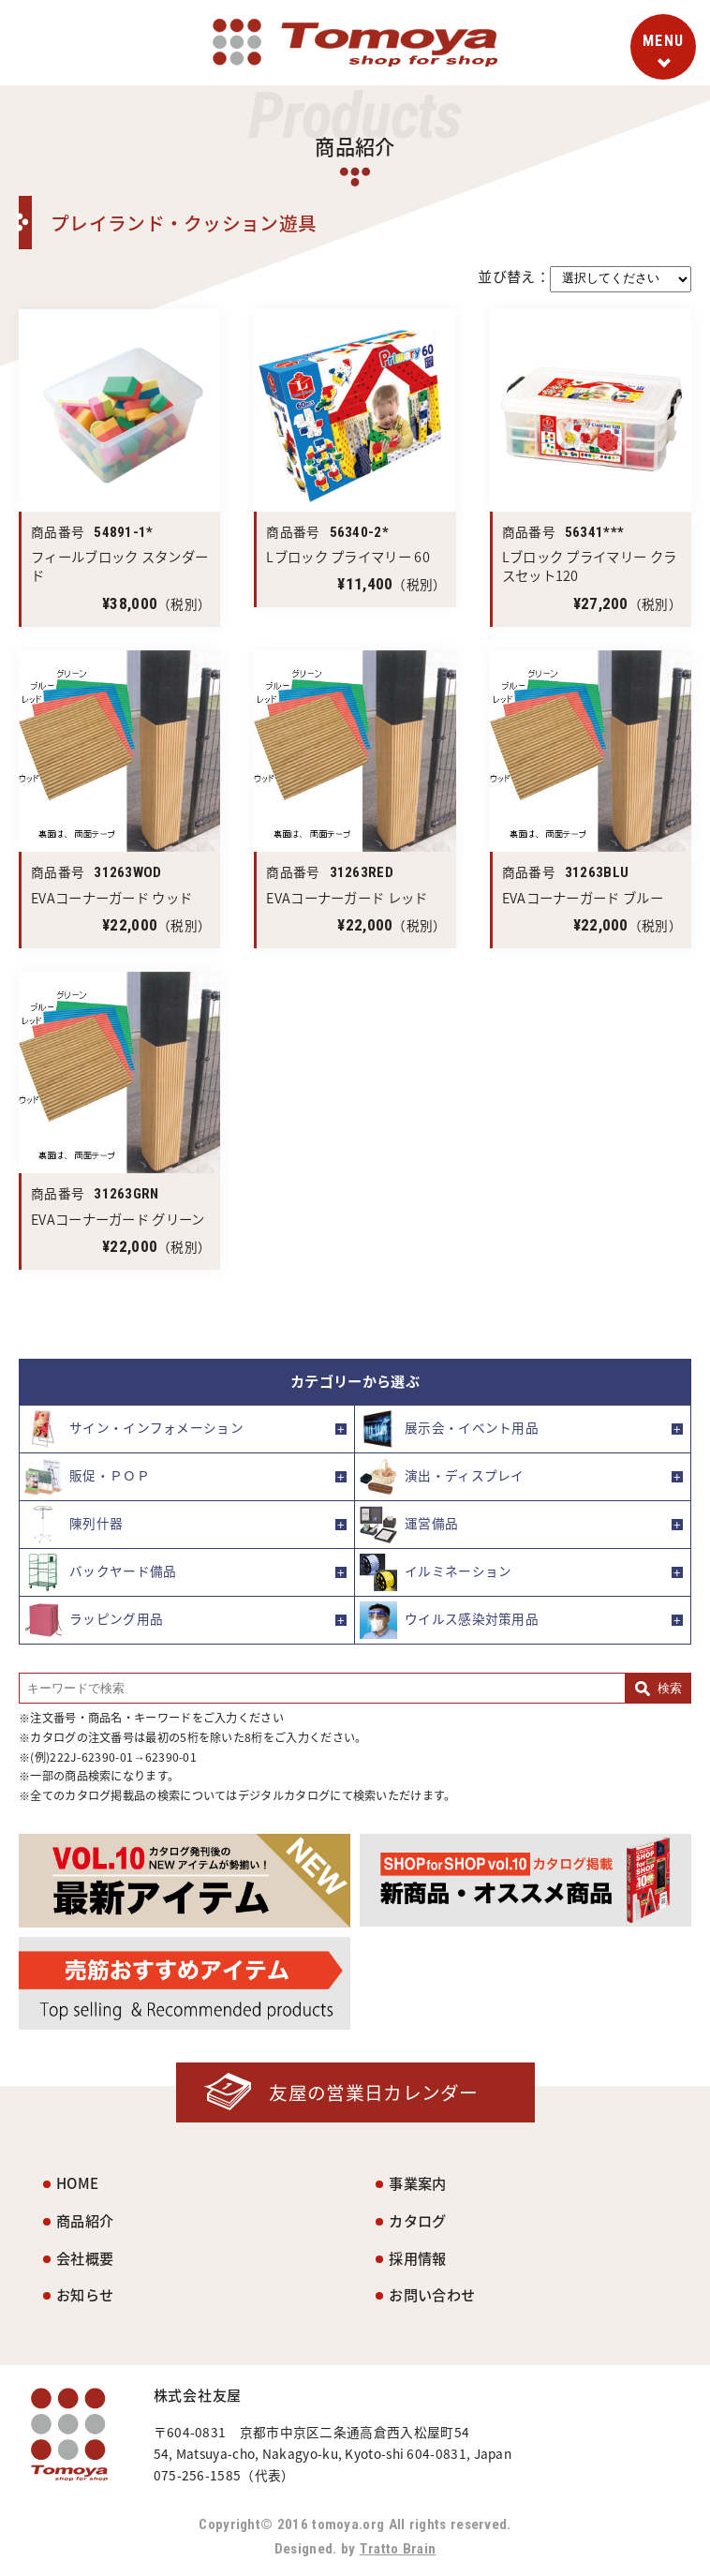  What do you see at coordinates (449, 1429) in the screenshot?
I see `展示会・イベント用品` at bounding box center [449, 1429].